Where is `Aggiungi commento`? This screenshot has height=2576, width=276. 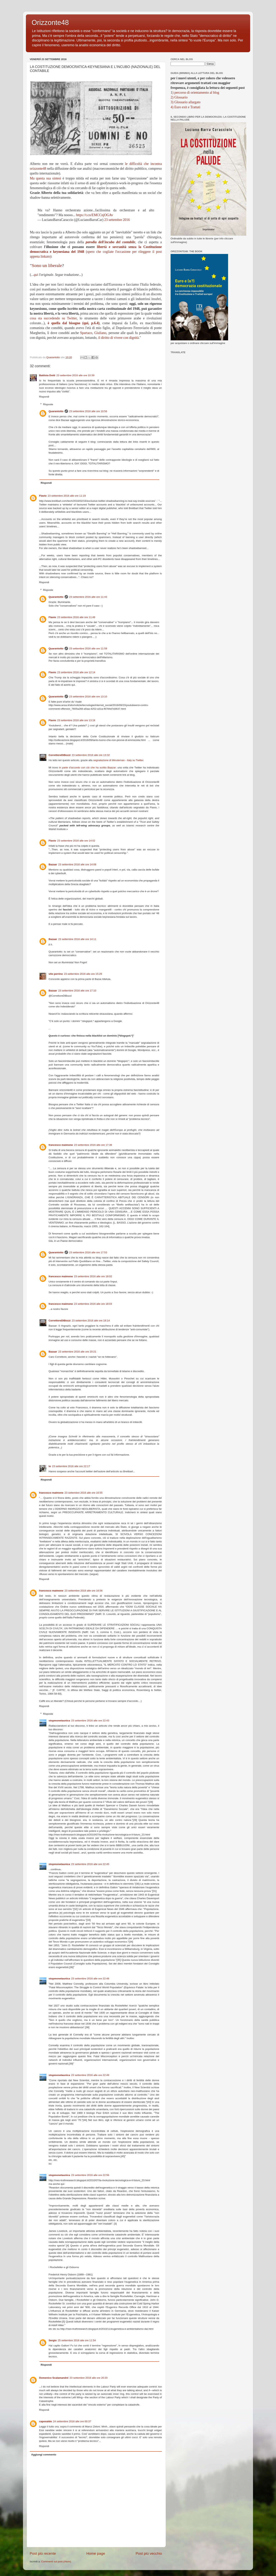 Aggiungi commento is located at coordinates (43, 2454).